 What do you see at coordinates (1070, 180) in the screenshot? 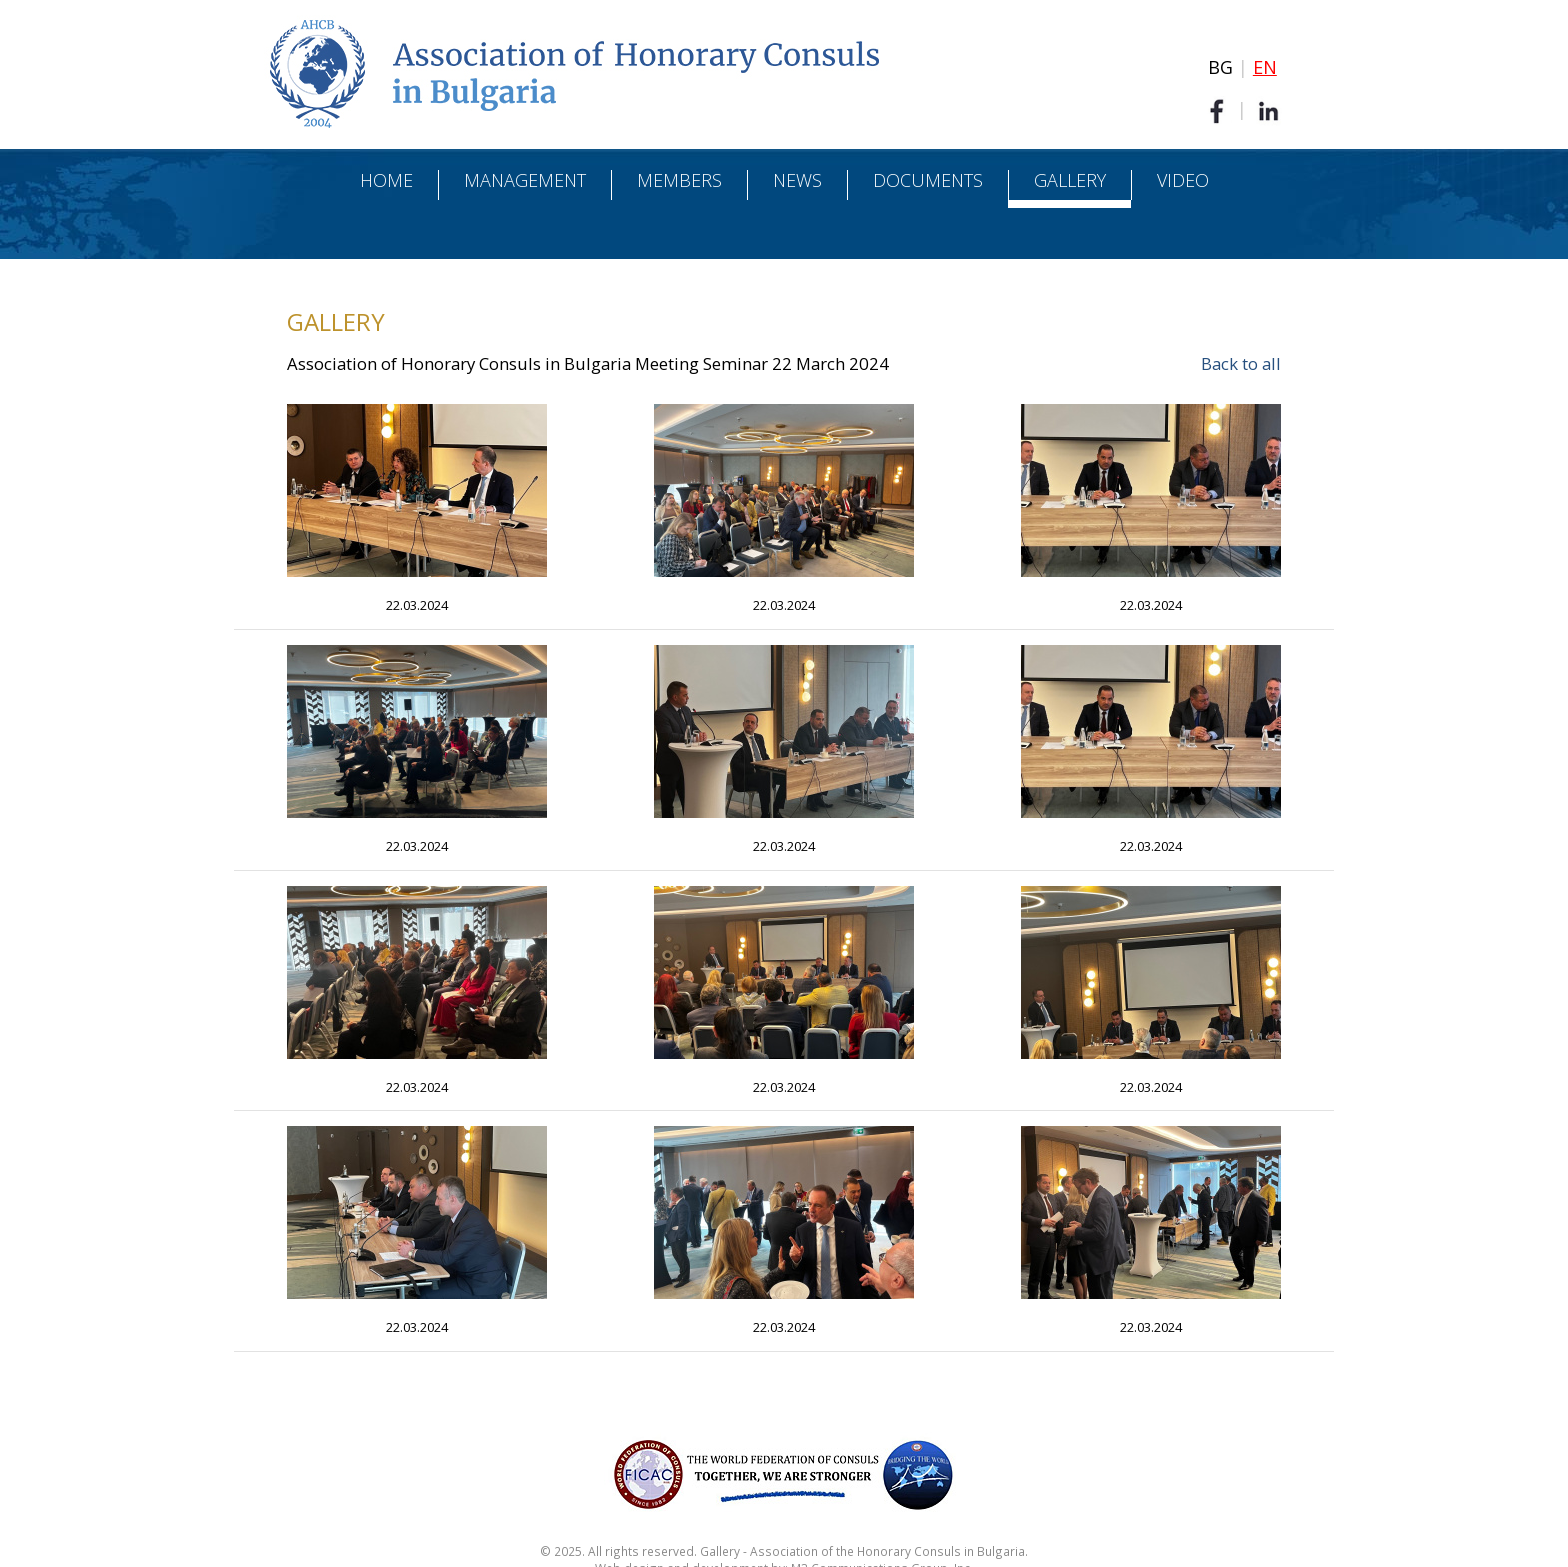
I see `Gallery` at bounding box center [1070, 180].